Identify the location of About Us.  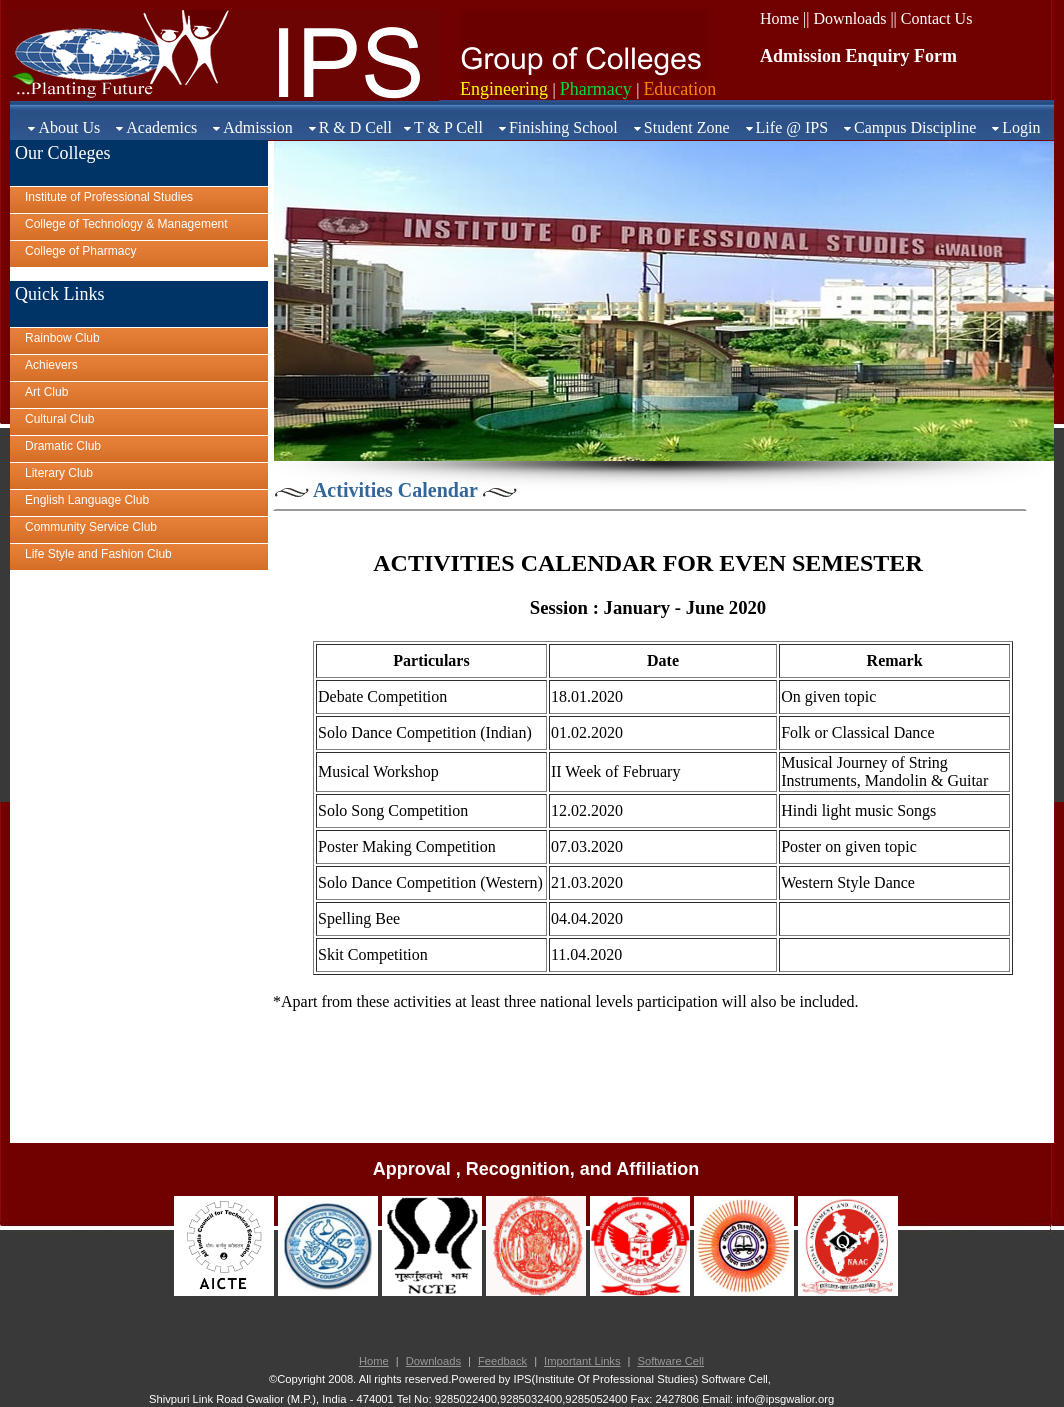
(69, 127).